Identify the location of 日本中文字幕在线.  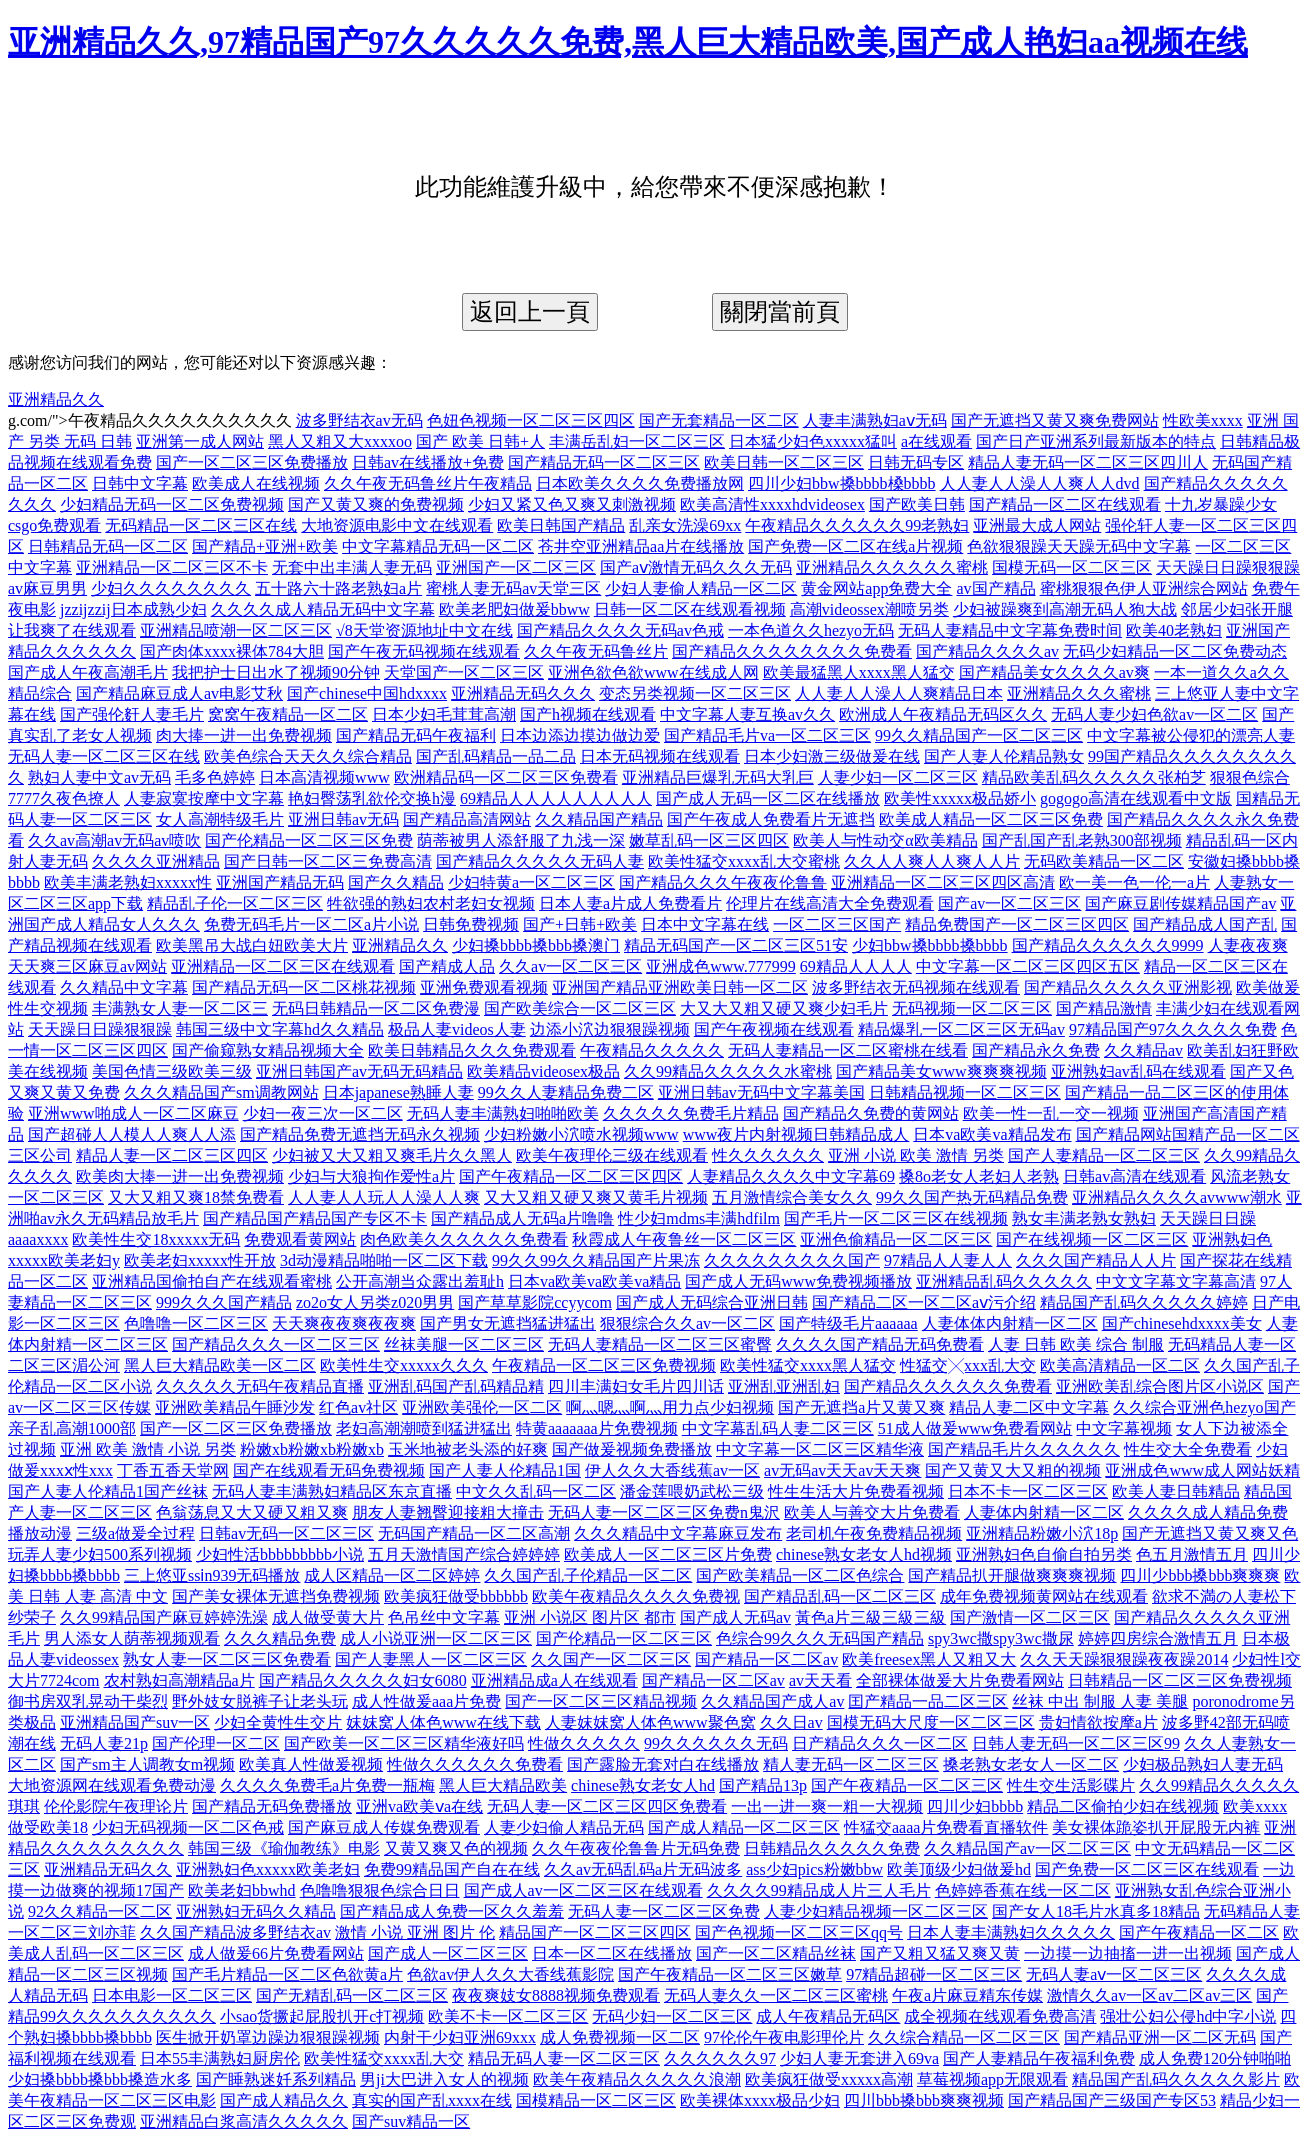
(705, 924).